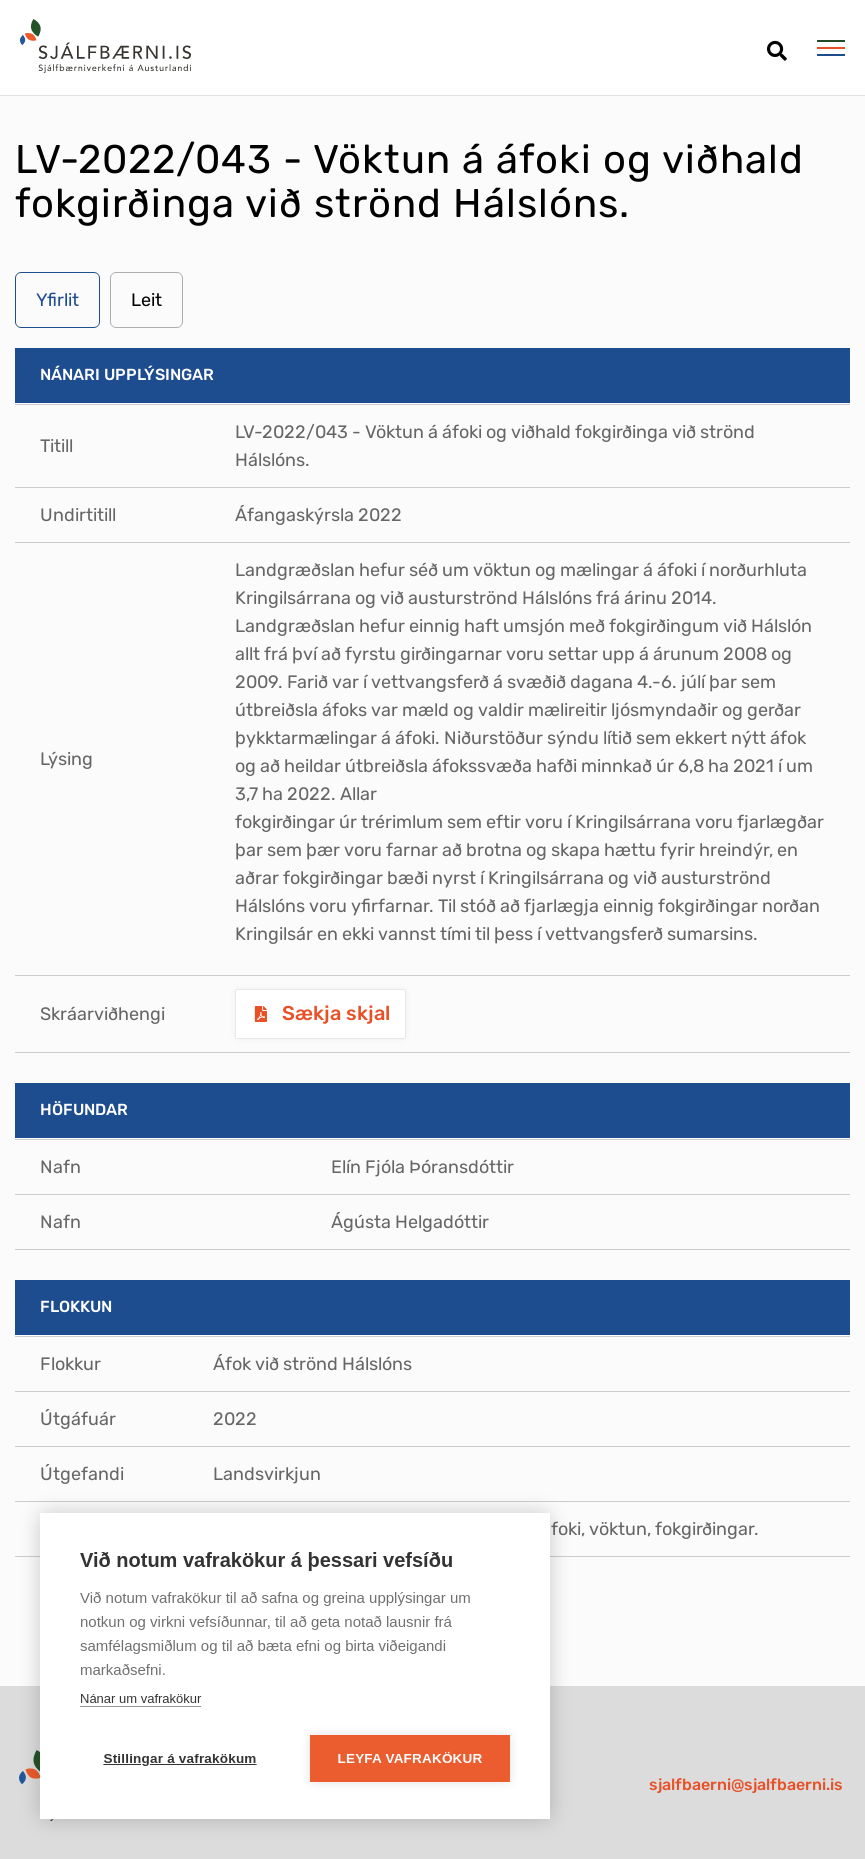 This screenshot has width=865, height=1859. Describe the element at coordinates (179, 1758) in the screenshot. I see `Stillingar á vafrakökum` at that location.